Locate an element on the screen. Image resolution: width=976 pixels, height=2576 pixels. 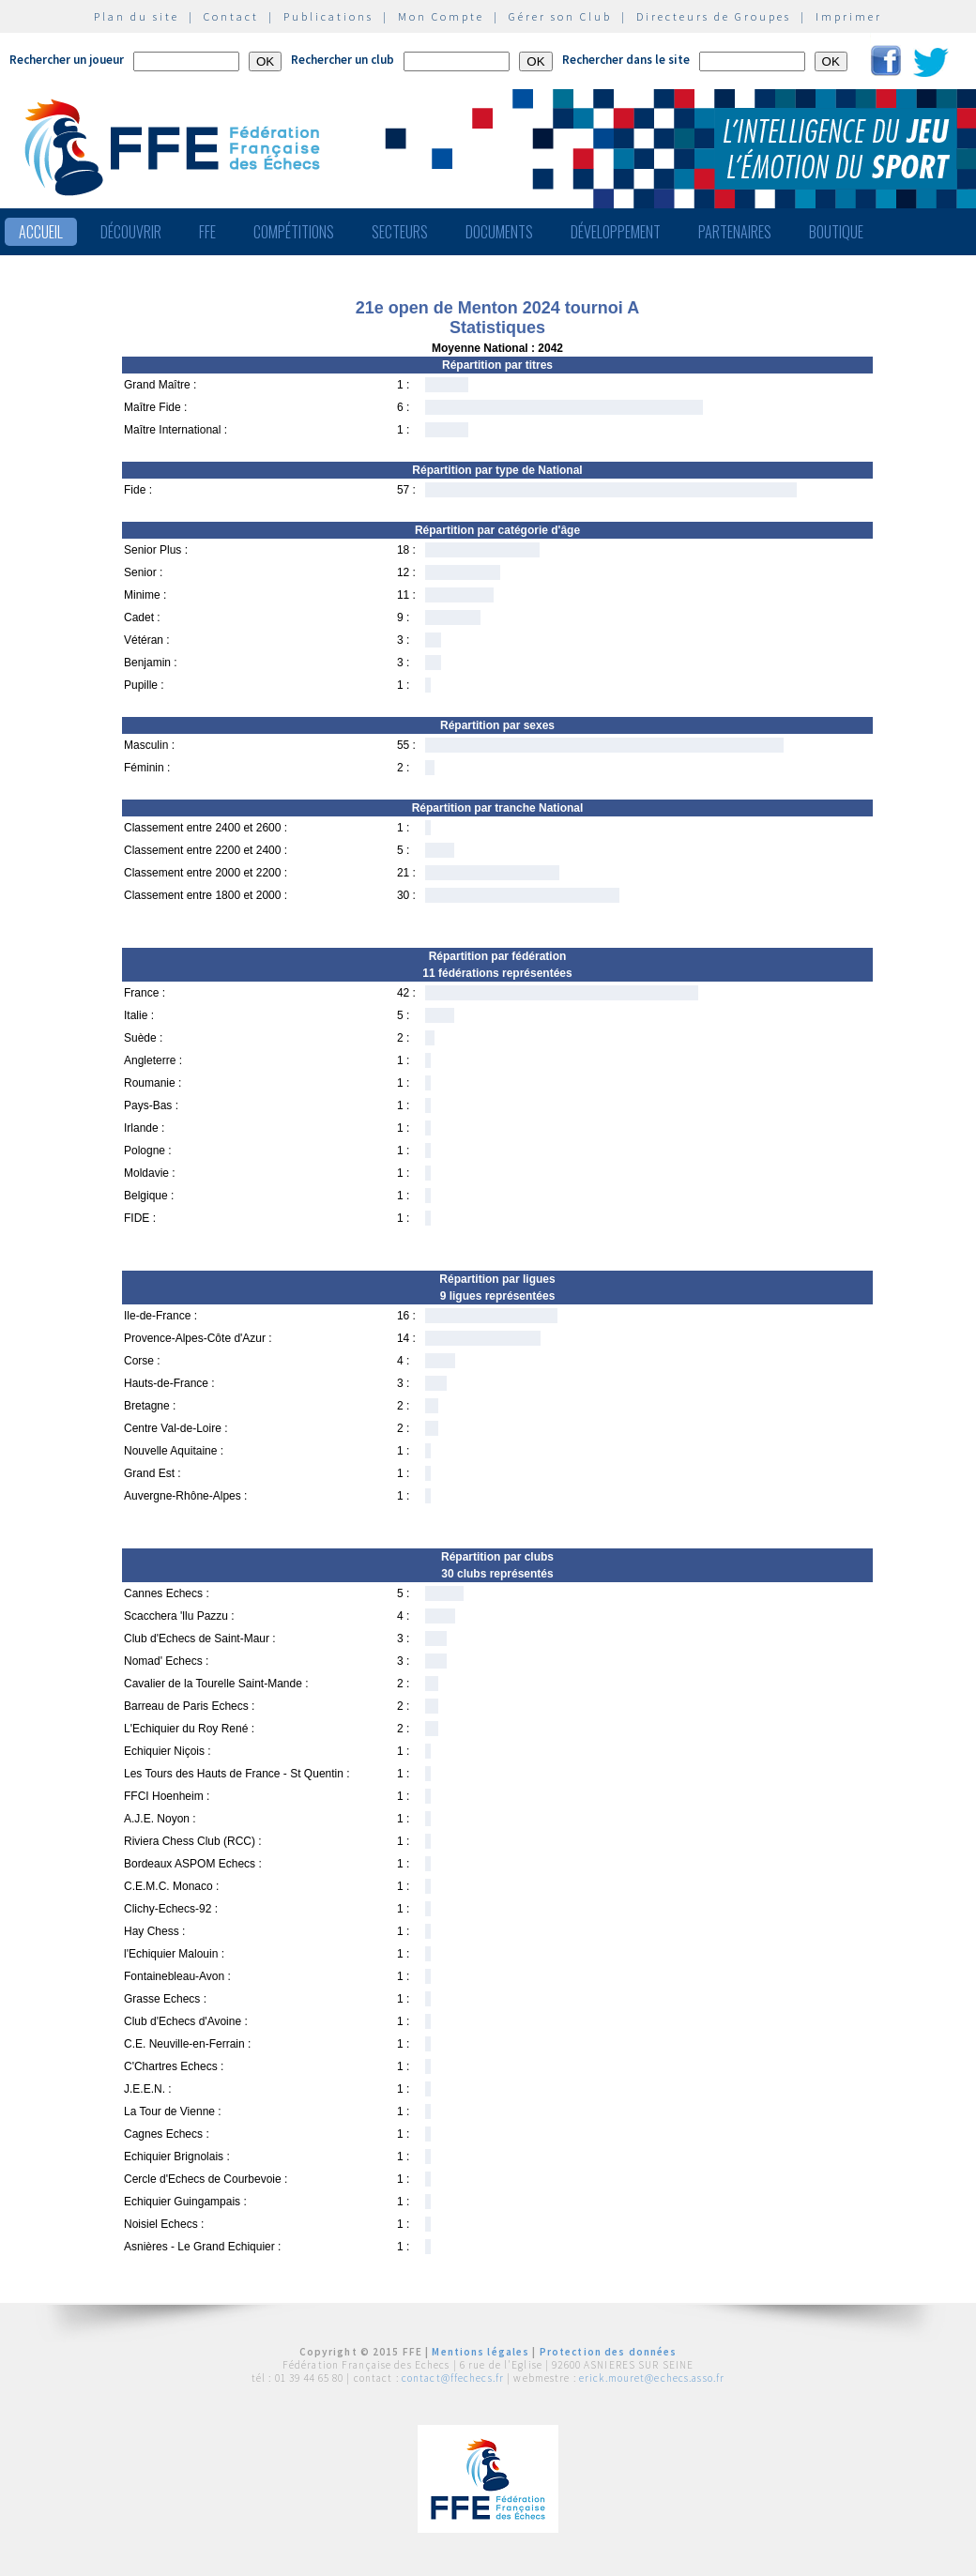
Protection des données is located at coordinates (609, 2351).